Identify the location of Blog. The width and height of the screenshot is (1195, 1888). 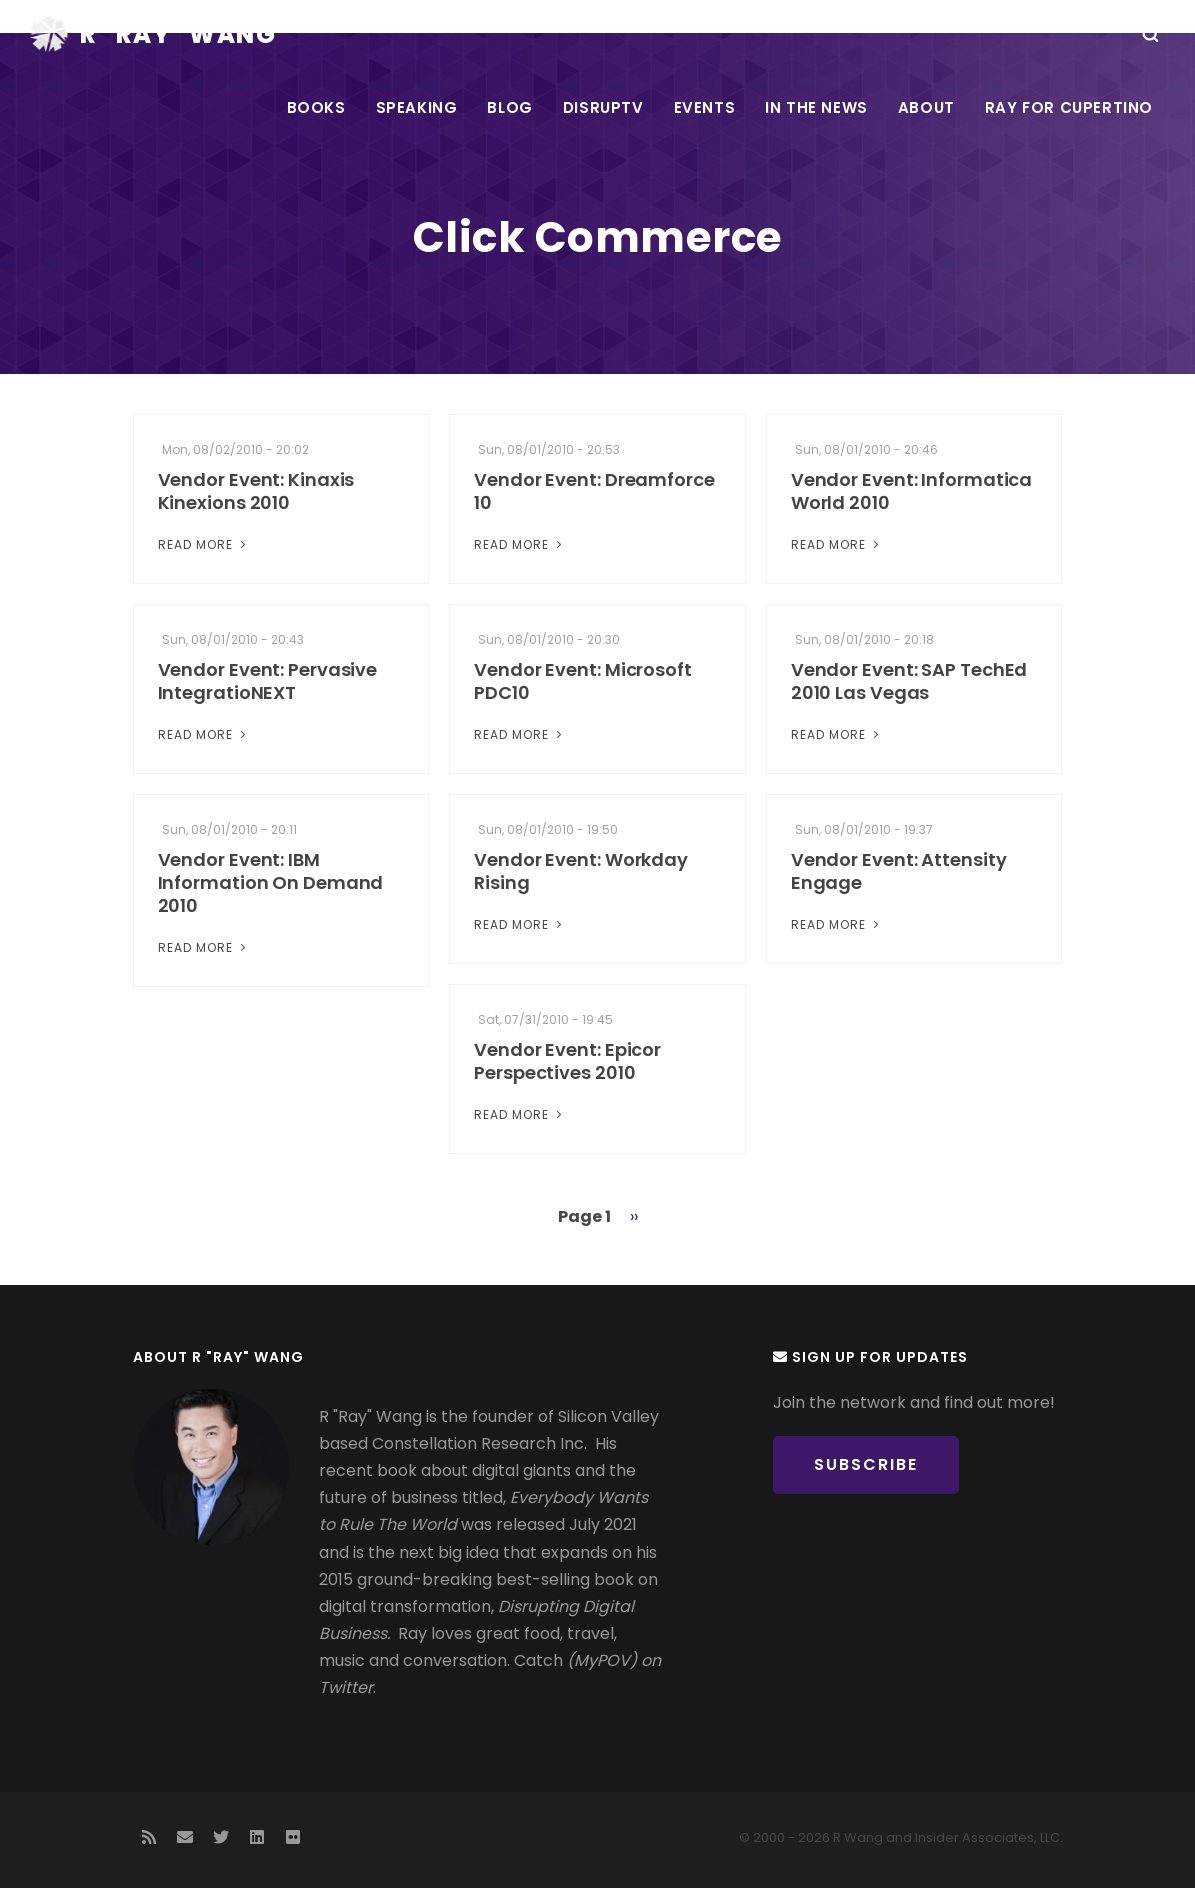
(509, 107).